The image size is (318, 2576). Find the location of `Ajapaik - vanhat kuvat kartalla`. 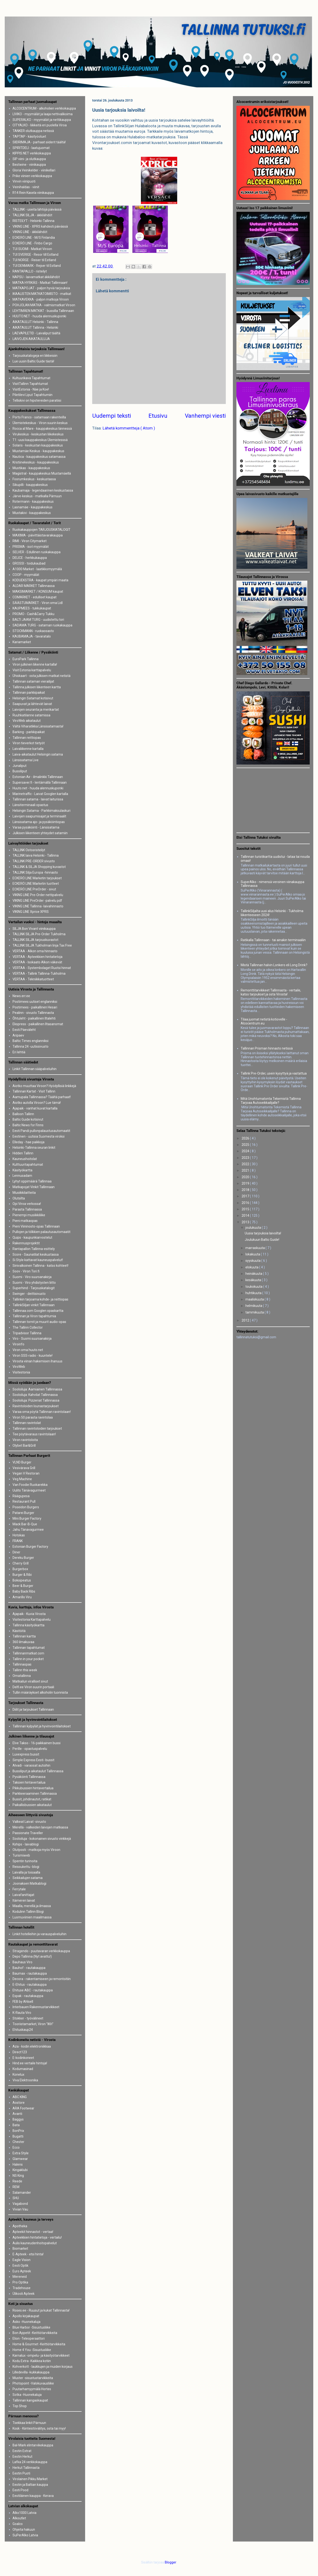

Ajapaik - vanhat kuvat kartalla is located at coordinates (35, 1108).